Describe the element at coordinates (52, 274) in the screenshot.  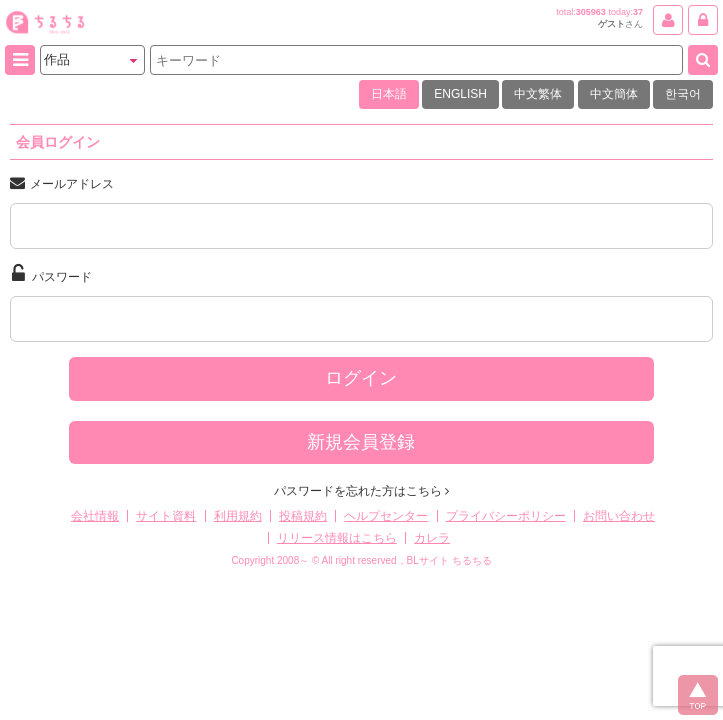
I see `パスワード` at that location.